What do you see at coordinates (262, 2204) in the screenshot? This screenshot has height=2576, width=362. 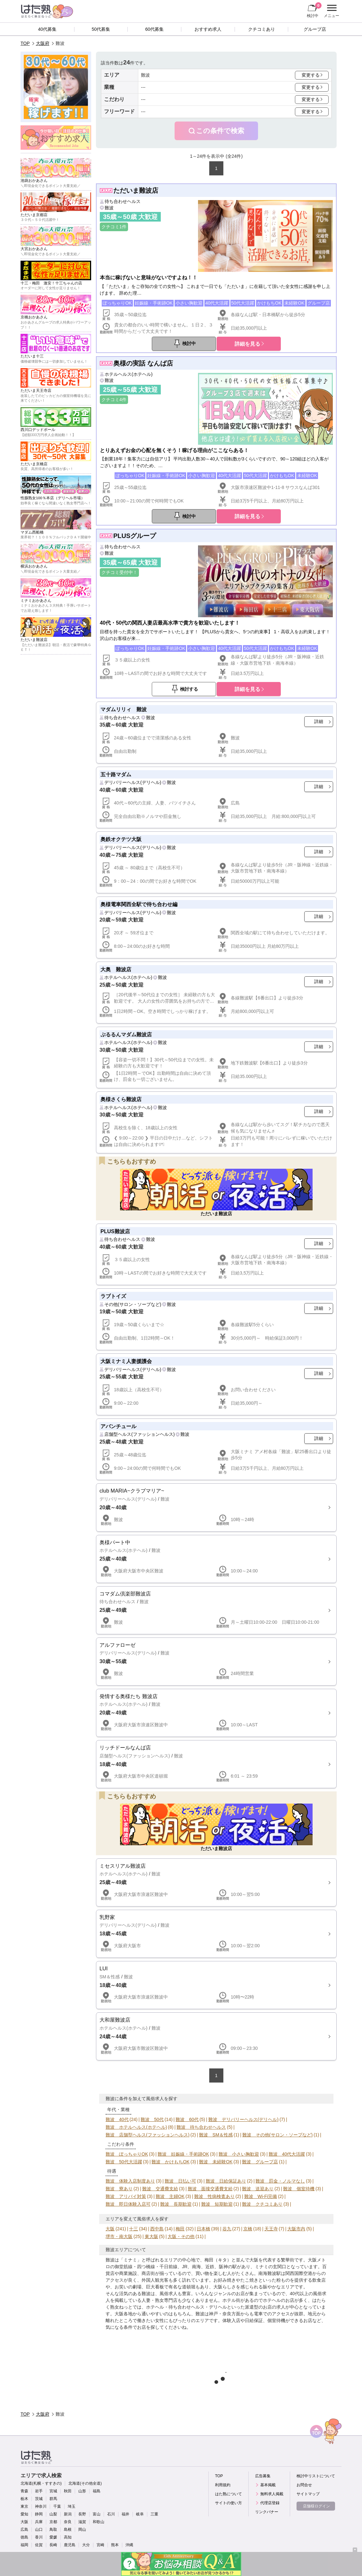 I see `難波 クチコミあり` at bounding box center [262, 2204].